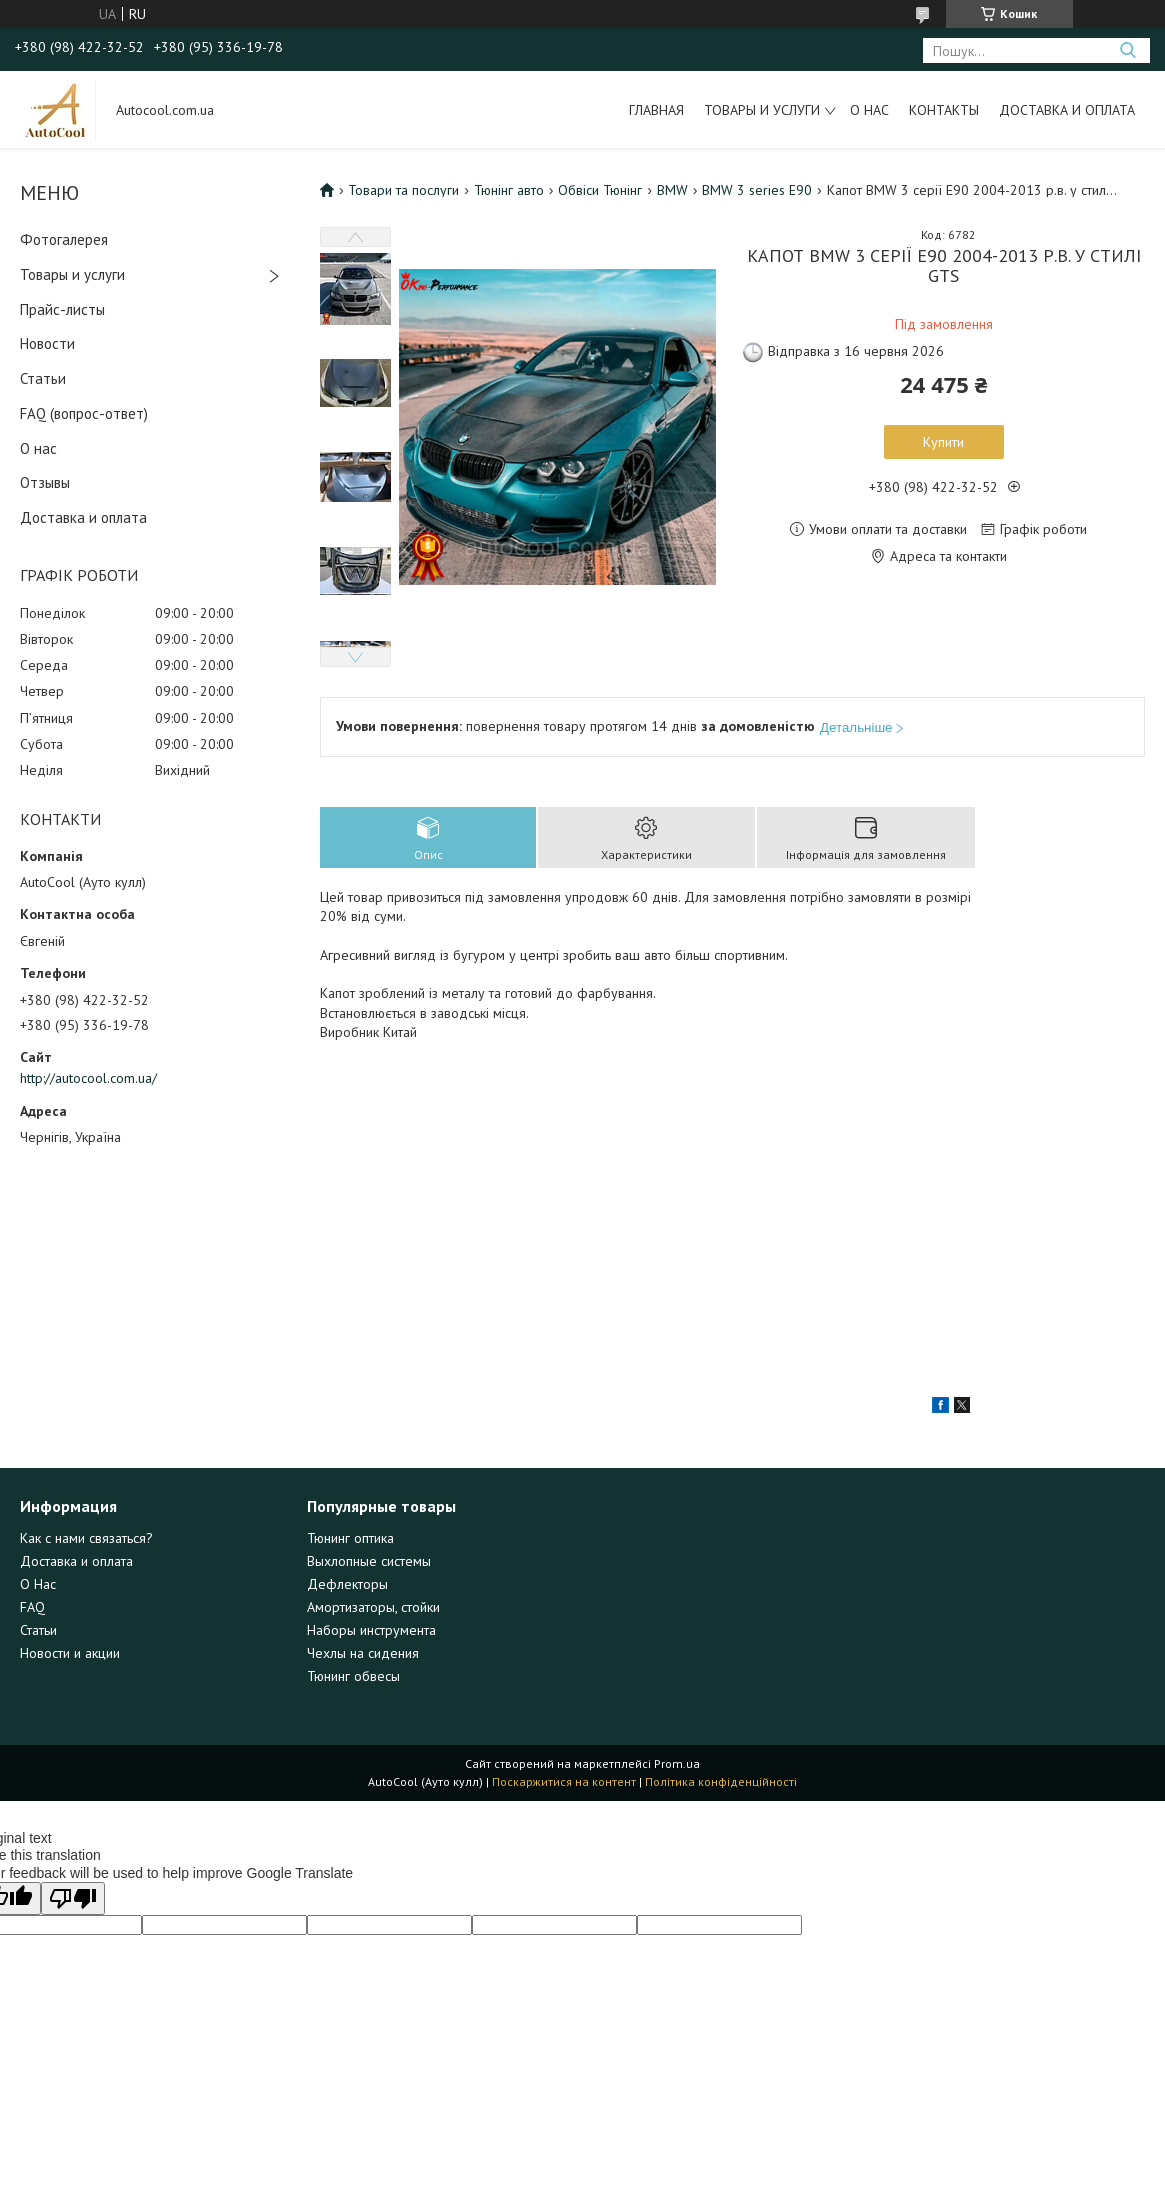 This screenshot has height=2190, width=1165. I want to click on [Poor translation], so click(73, 1898).